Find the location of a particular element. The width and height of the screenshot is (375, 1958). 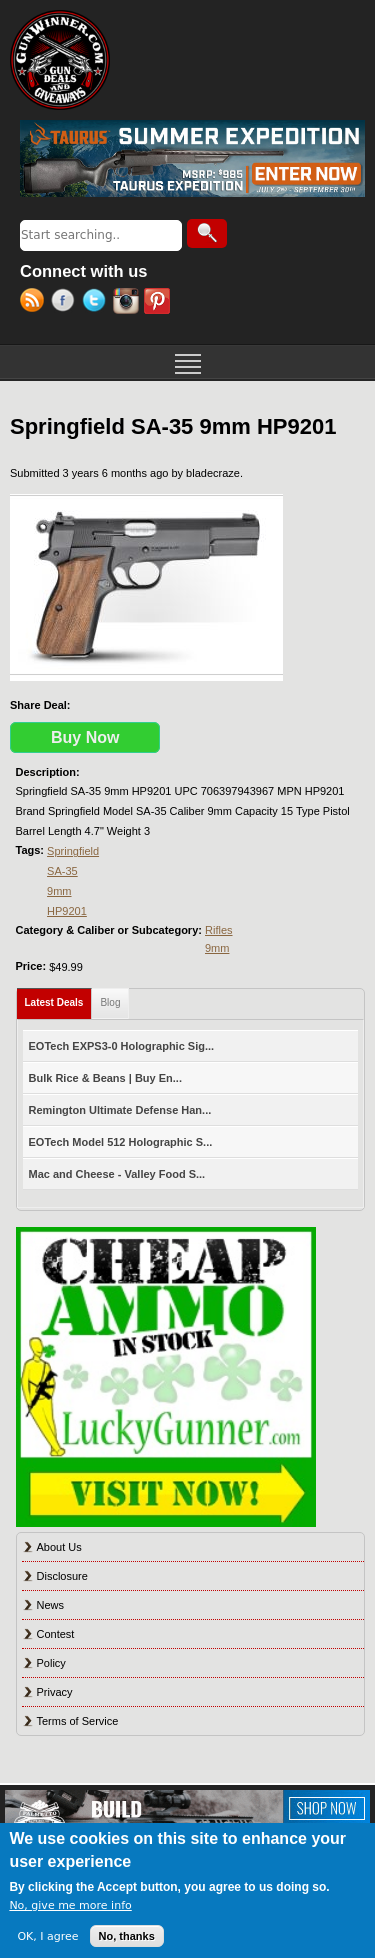

HP9201 is located at coordinates (67, 911).